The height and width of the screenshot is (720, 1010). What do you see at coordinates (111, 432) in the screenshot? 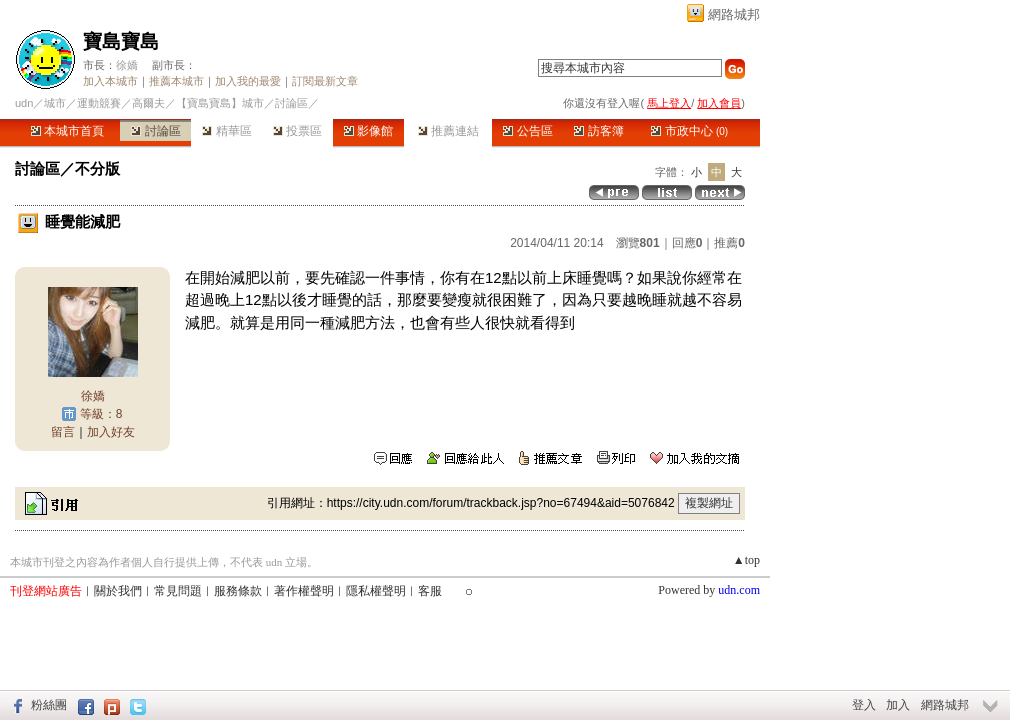
I see `加入好友` at bounding box center [111, 432].